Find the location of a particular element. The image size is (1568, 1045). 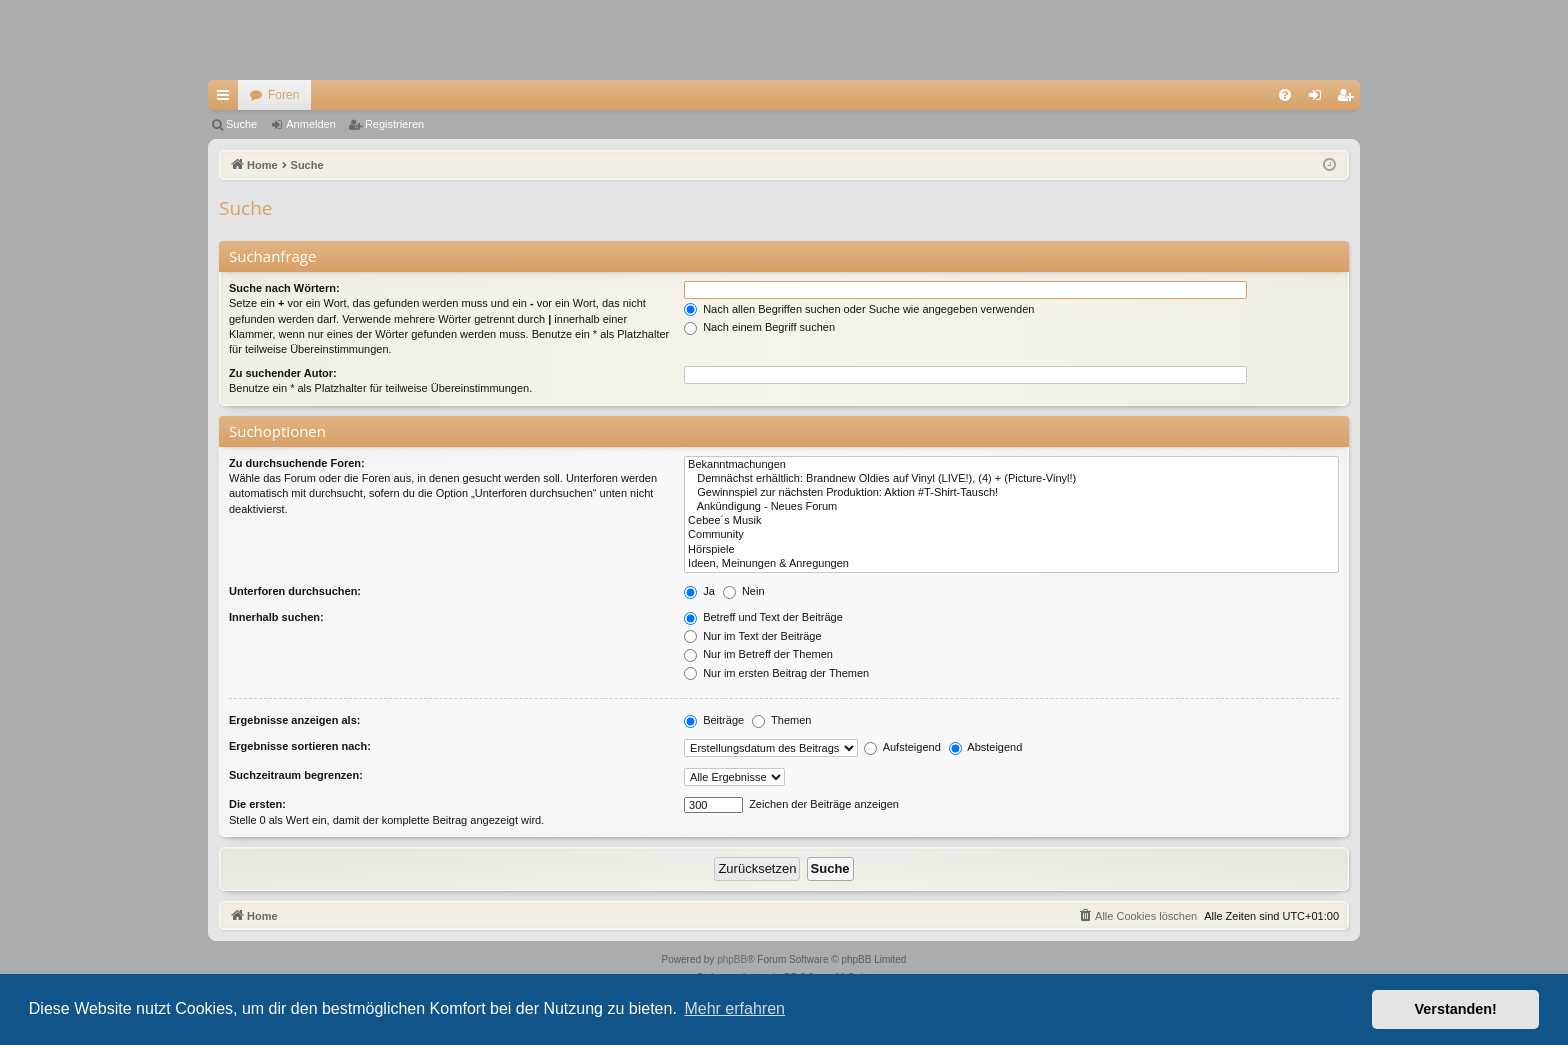

Zu durchsuchende Foren: is located at coordinates (297, 463).